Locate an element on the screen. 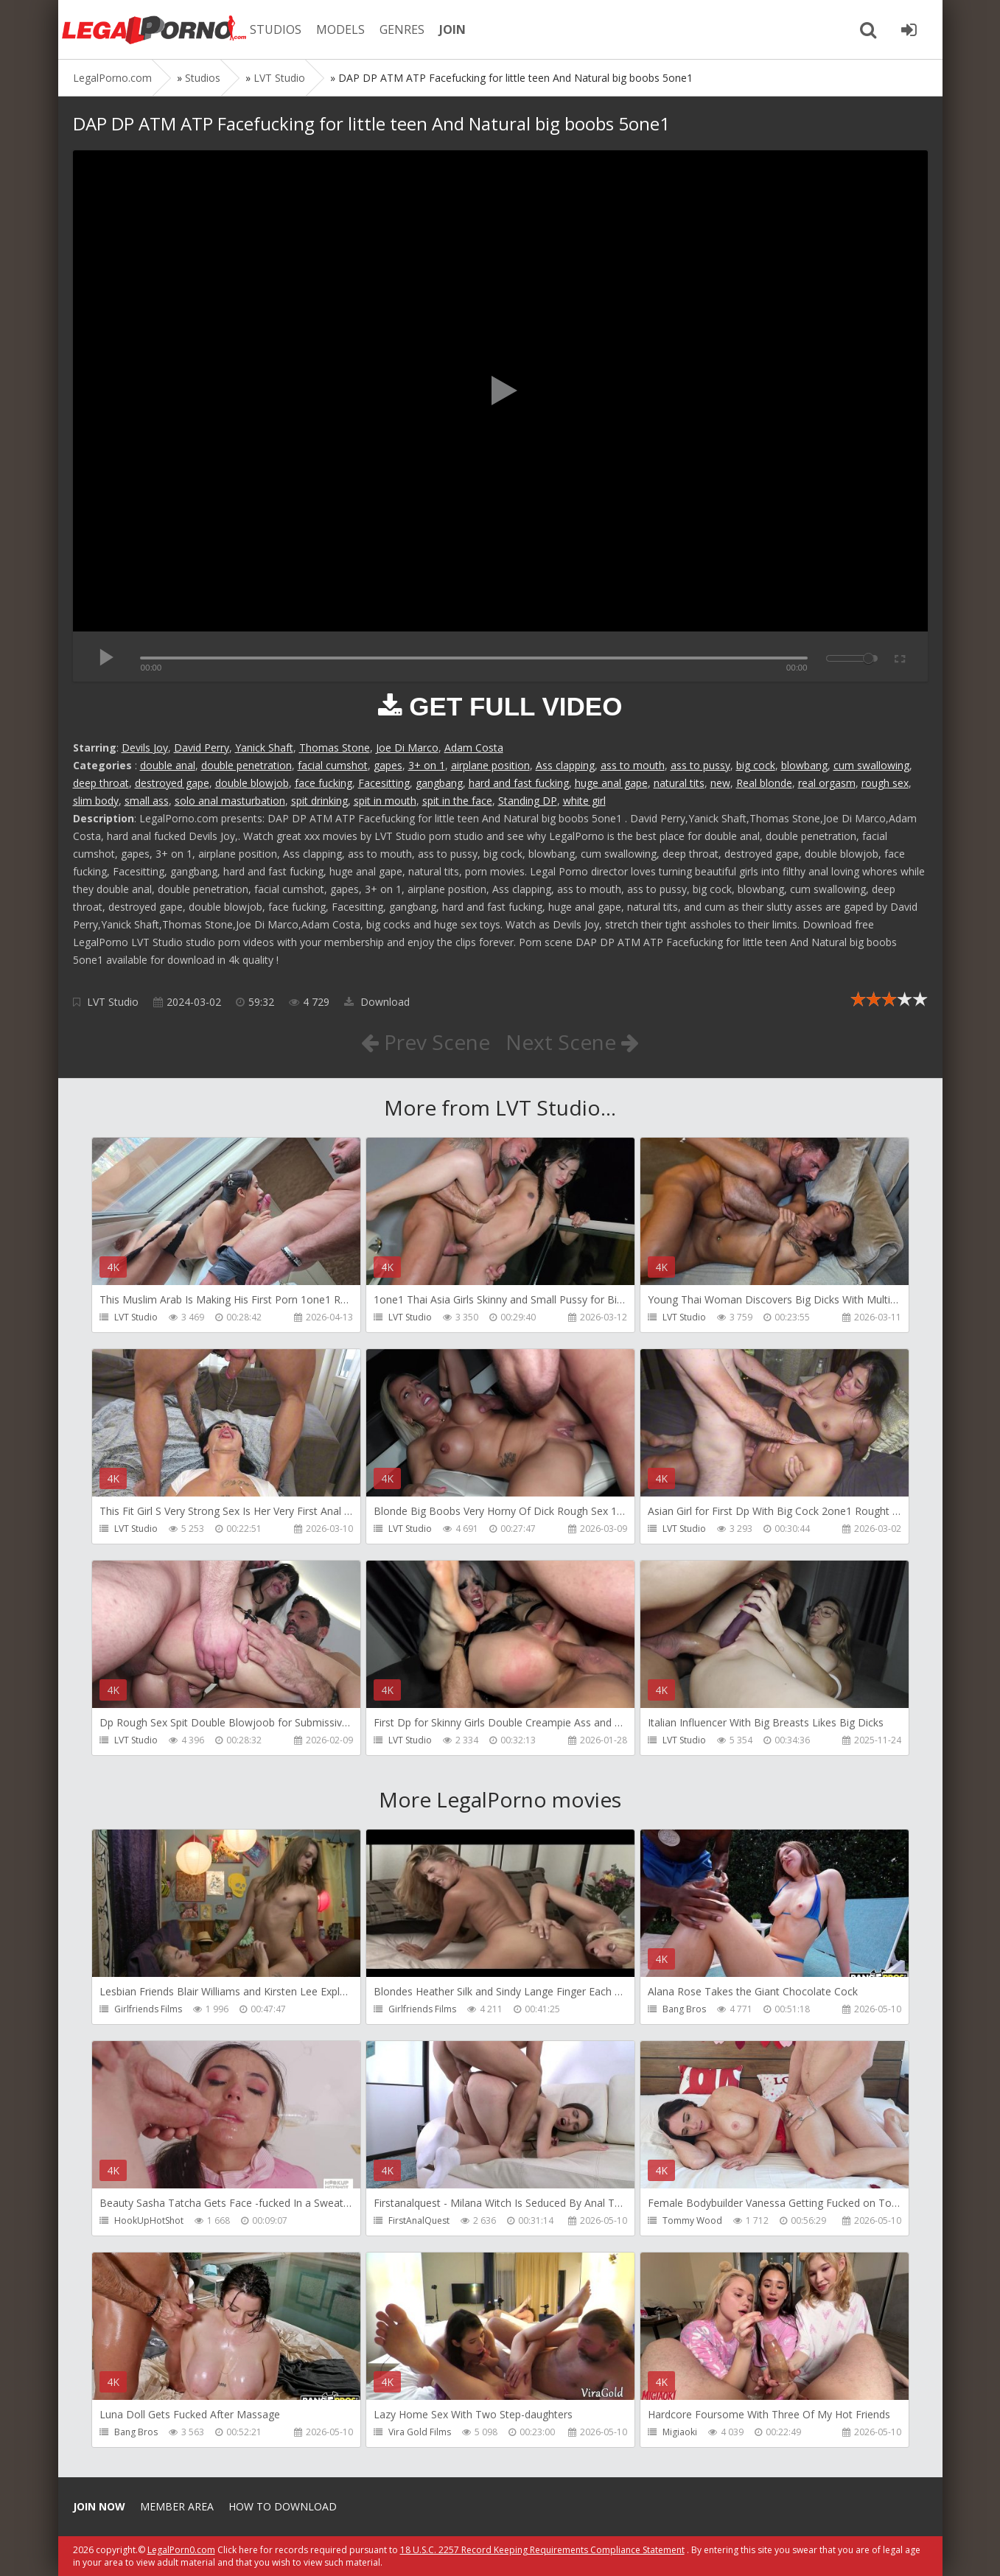 The height and width of the screenshot is (2576, 1000). LegalPorn0.com is located at coordinates (181, 2550).